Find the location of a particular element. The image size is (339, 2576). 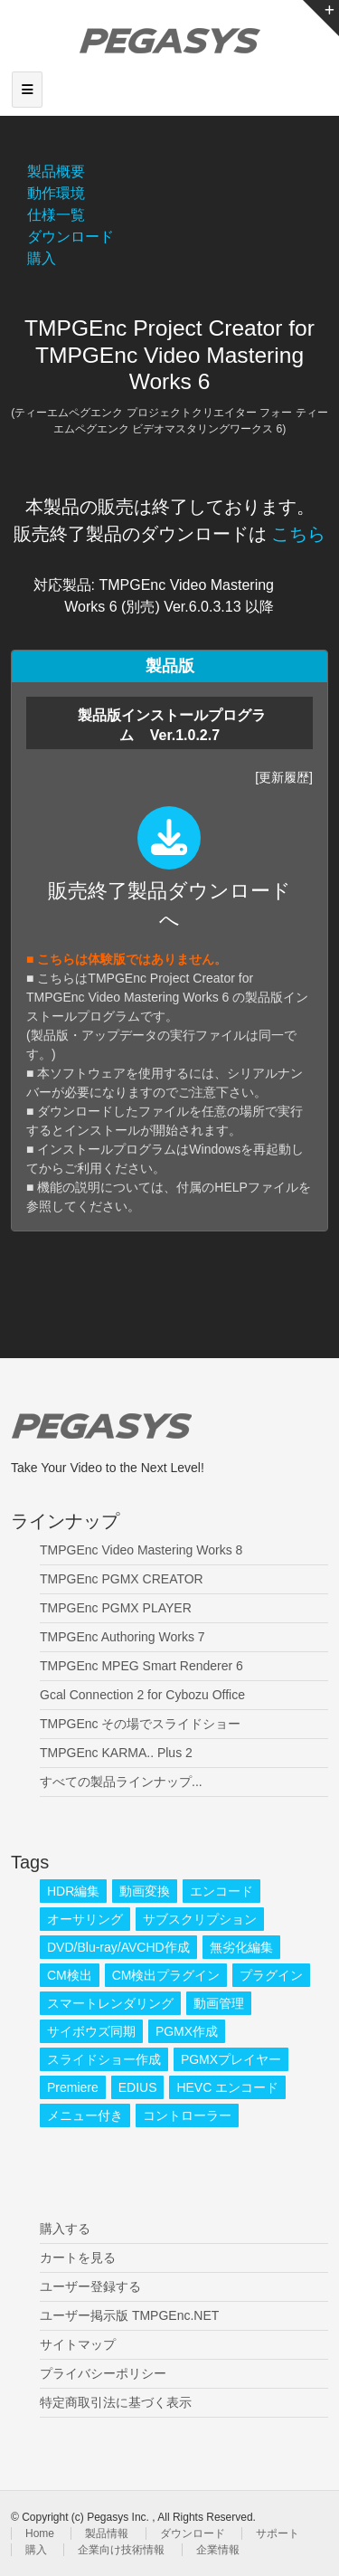

購入する is located at coordinates (65, 2228).